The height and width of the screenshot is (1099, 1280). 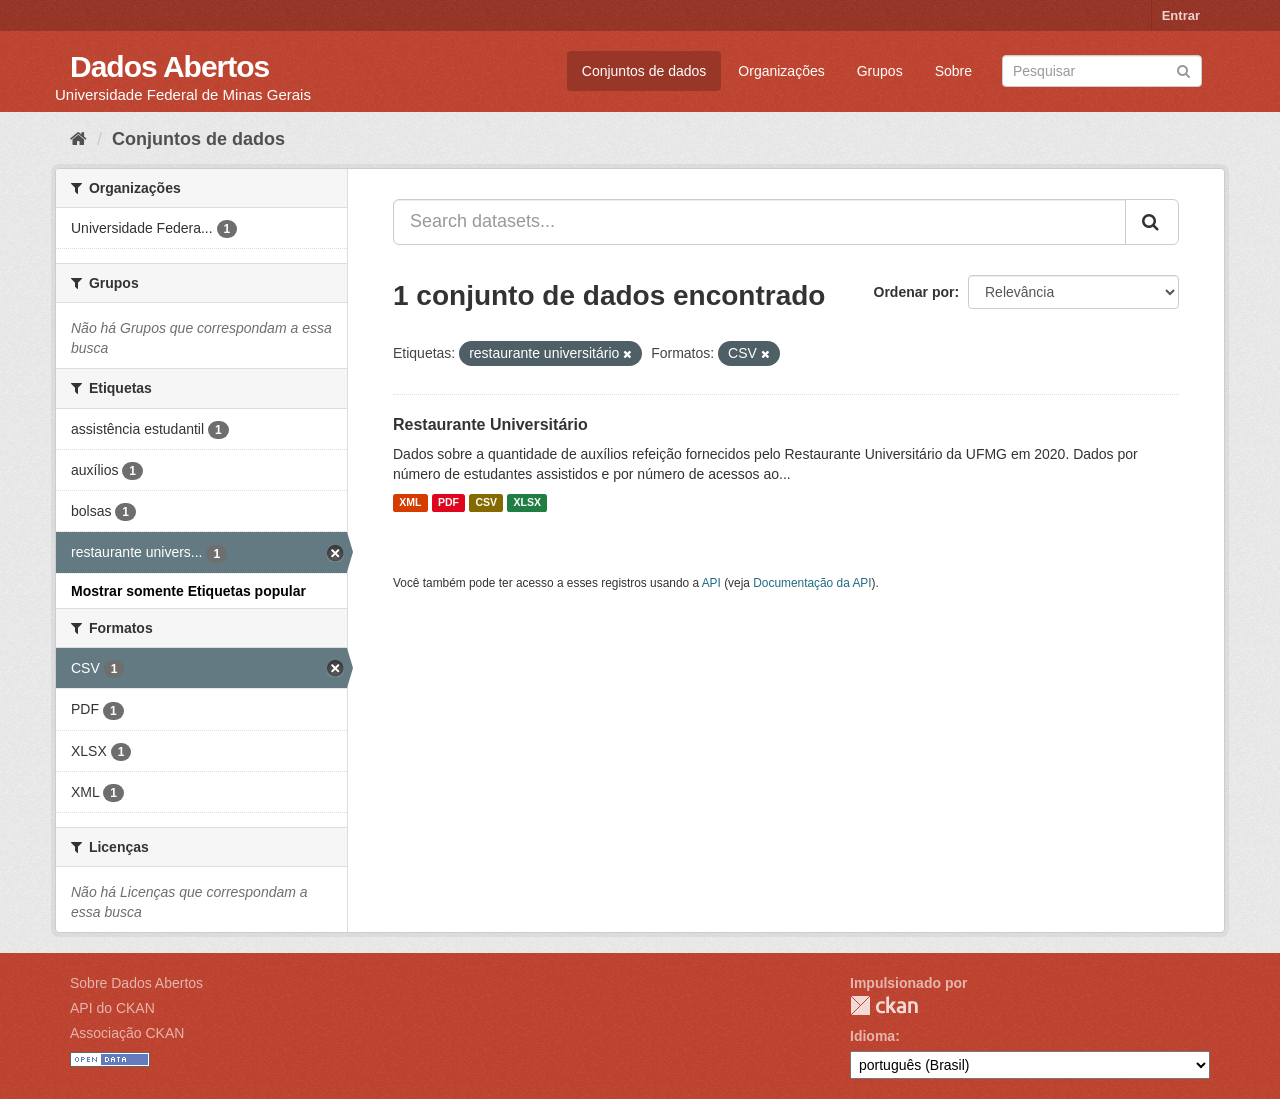 I want to click on CSV, so click(x=486, y=503).